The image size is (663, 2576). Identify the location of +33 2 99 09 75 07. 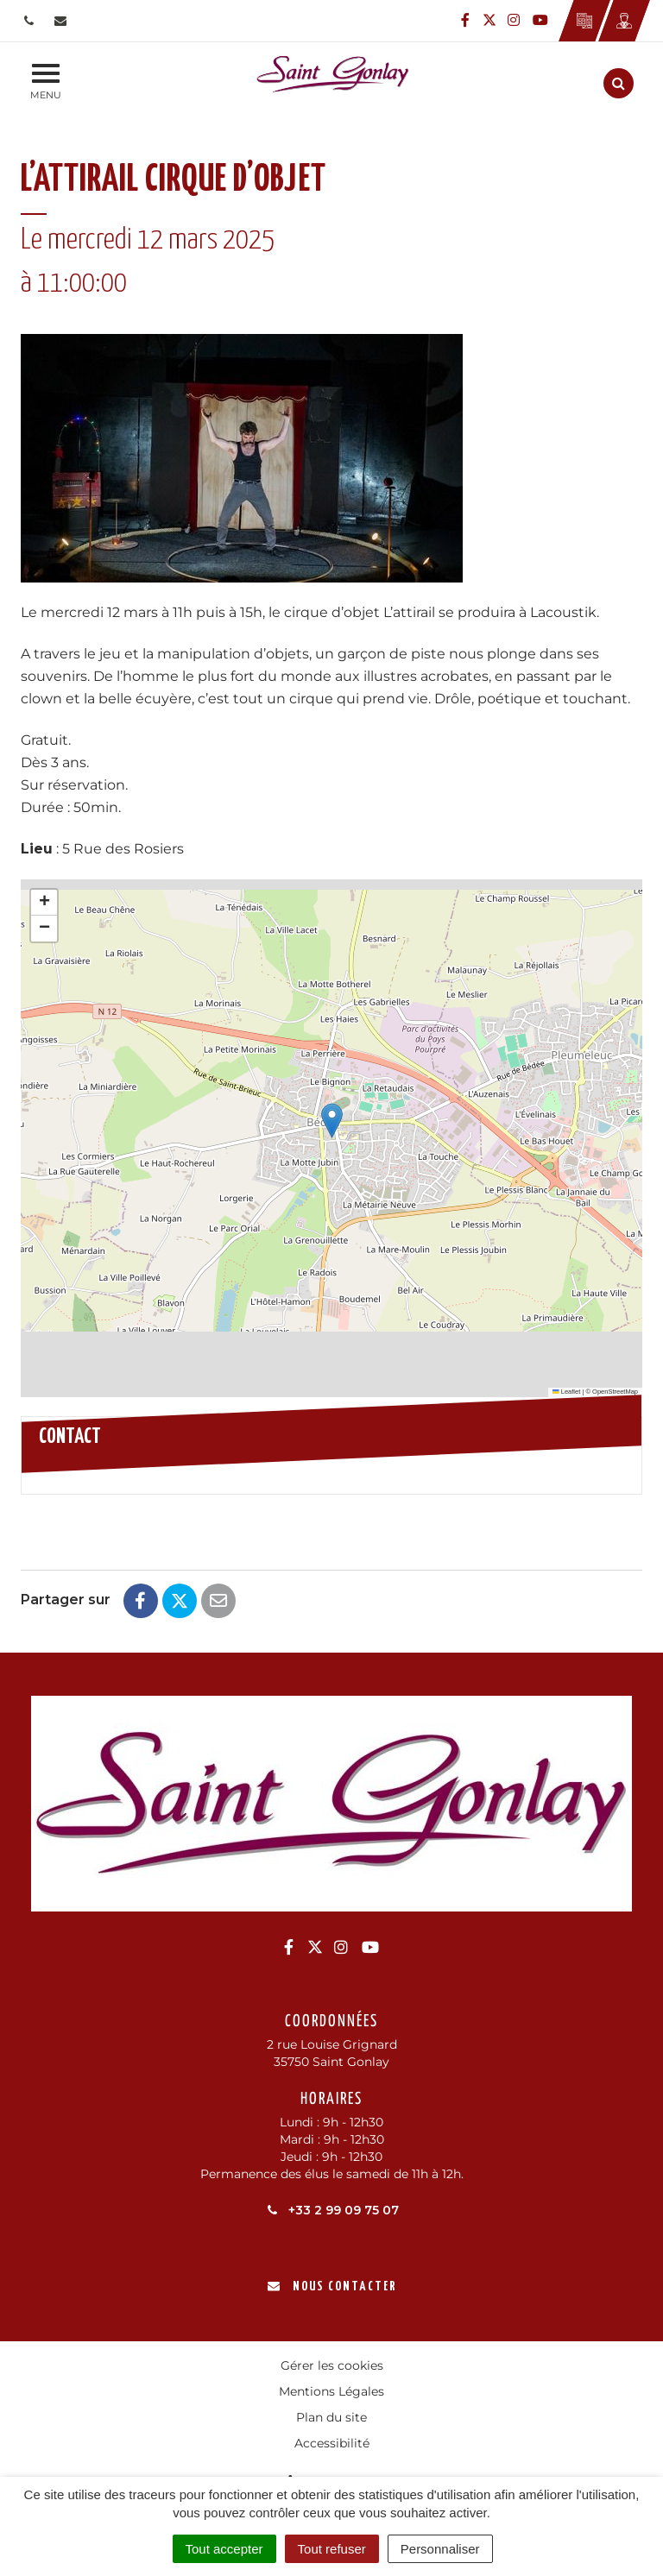
(332, 2210).